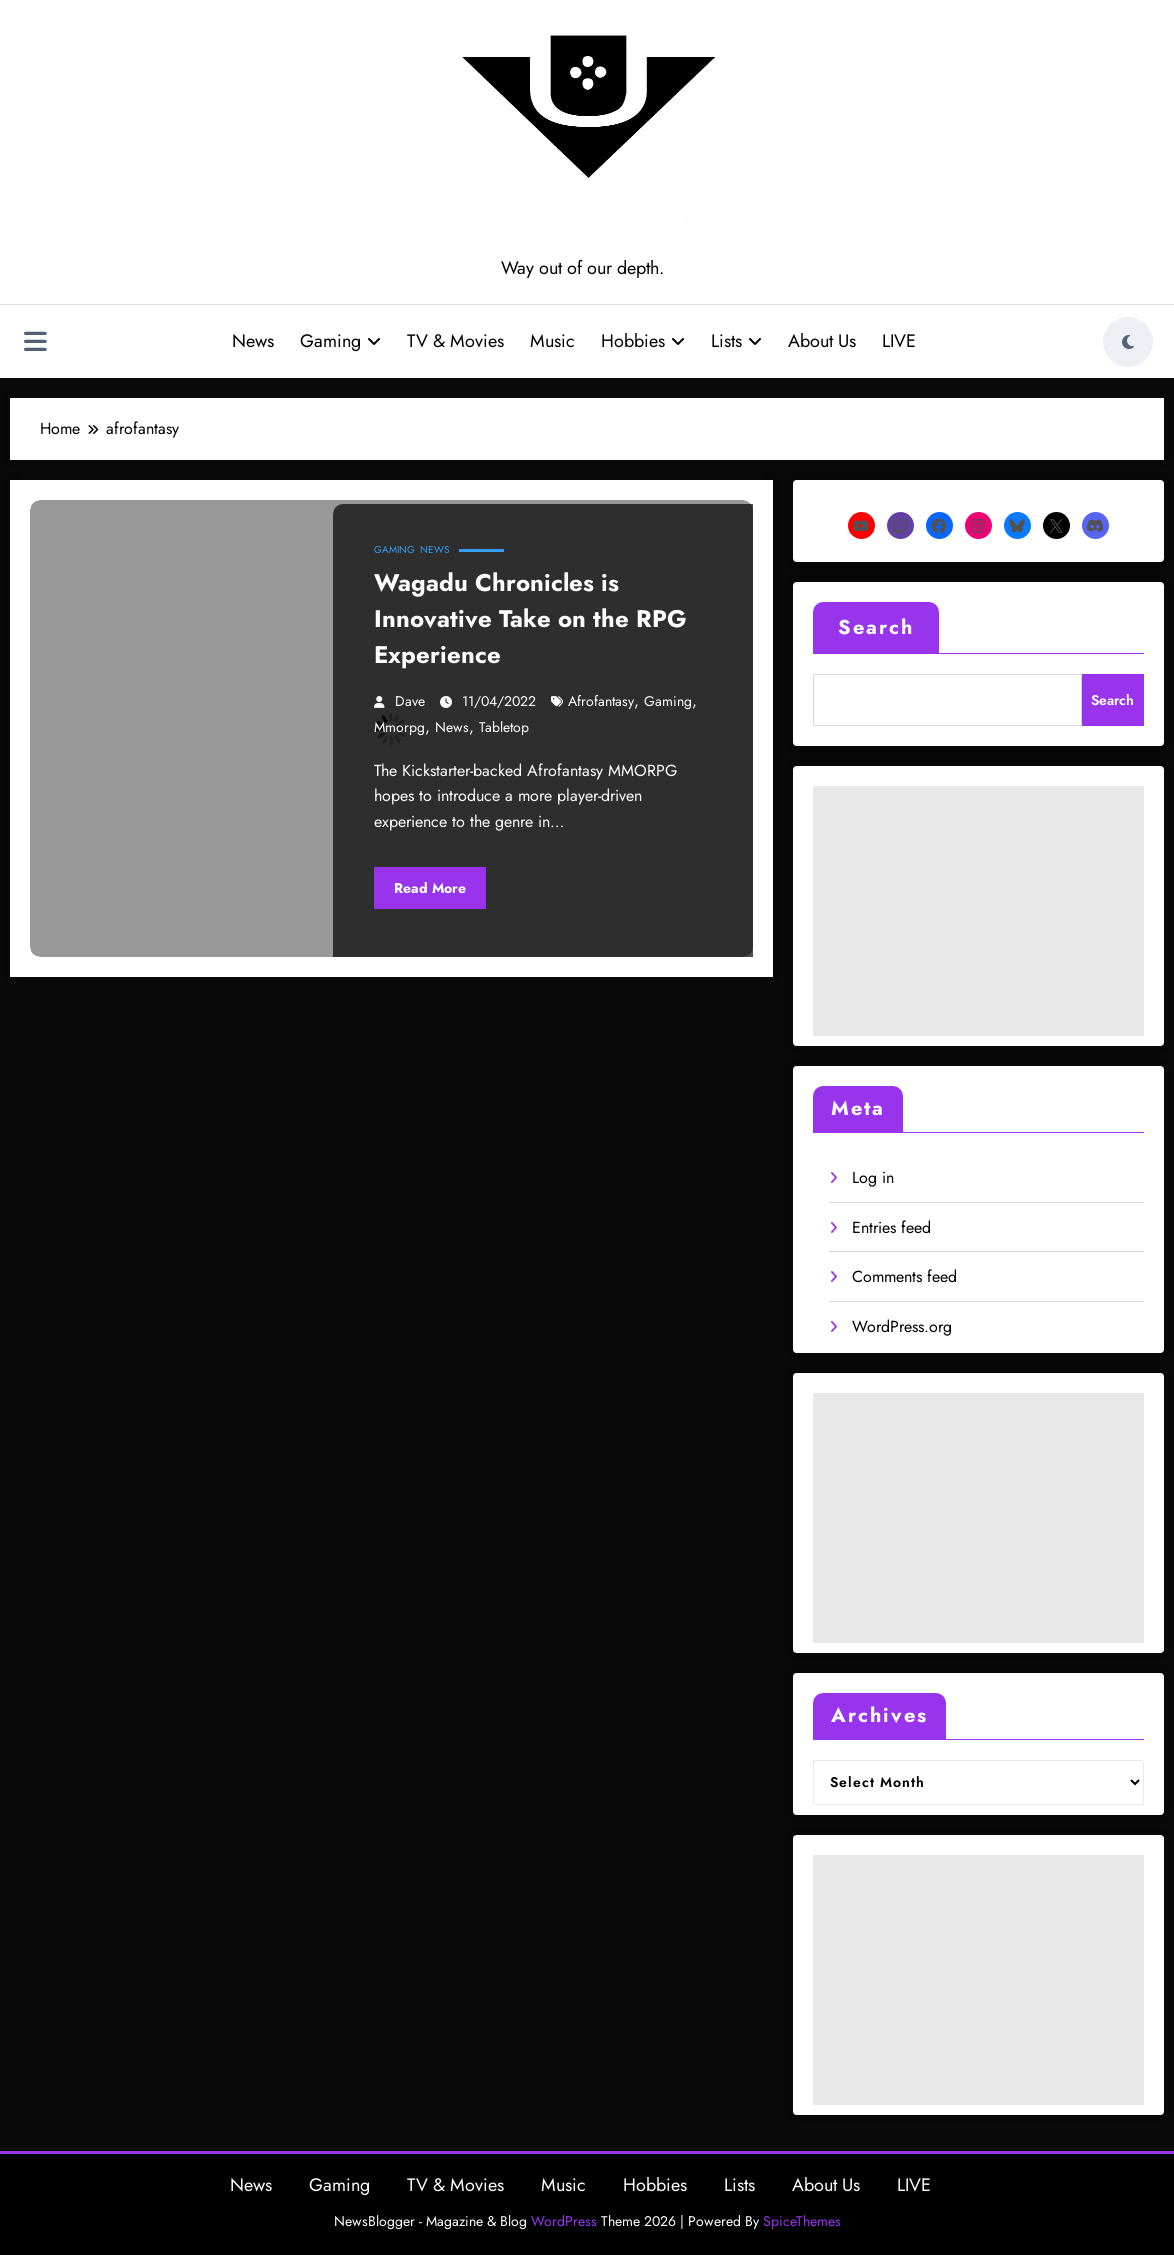 This screenshot has width=1174, height=2255. Describe the element at coordinates (530, 618) in the screenshot. I see `Wagadu Chronicles is Innovative Take on the RPG Experience` at that location.